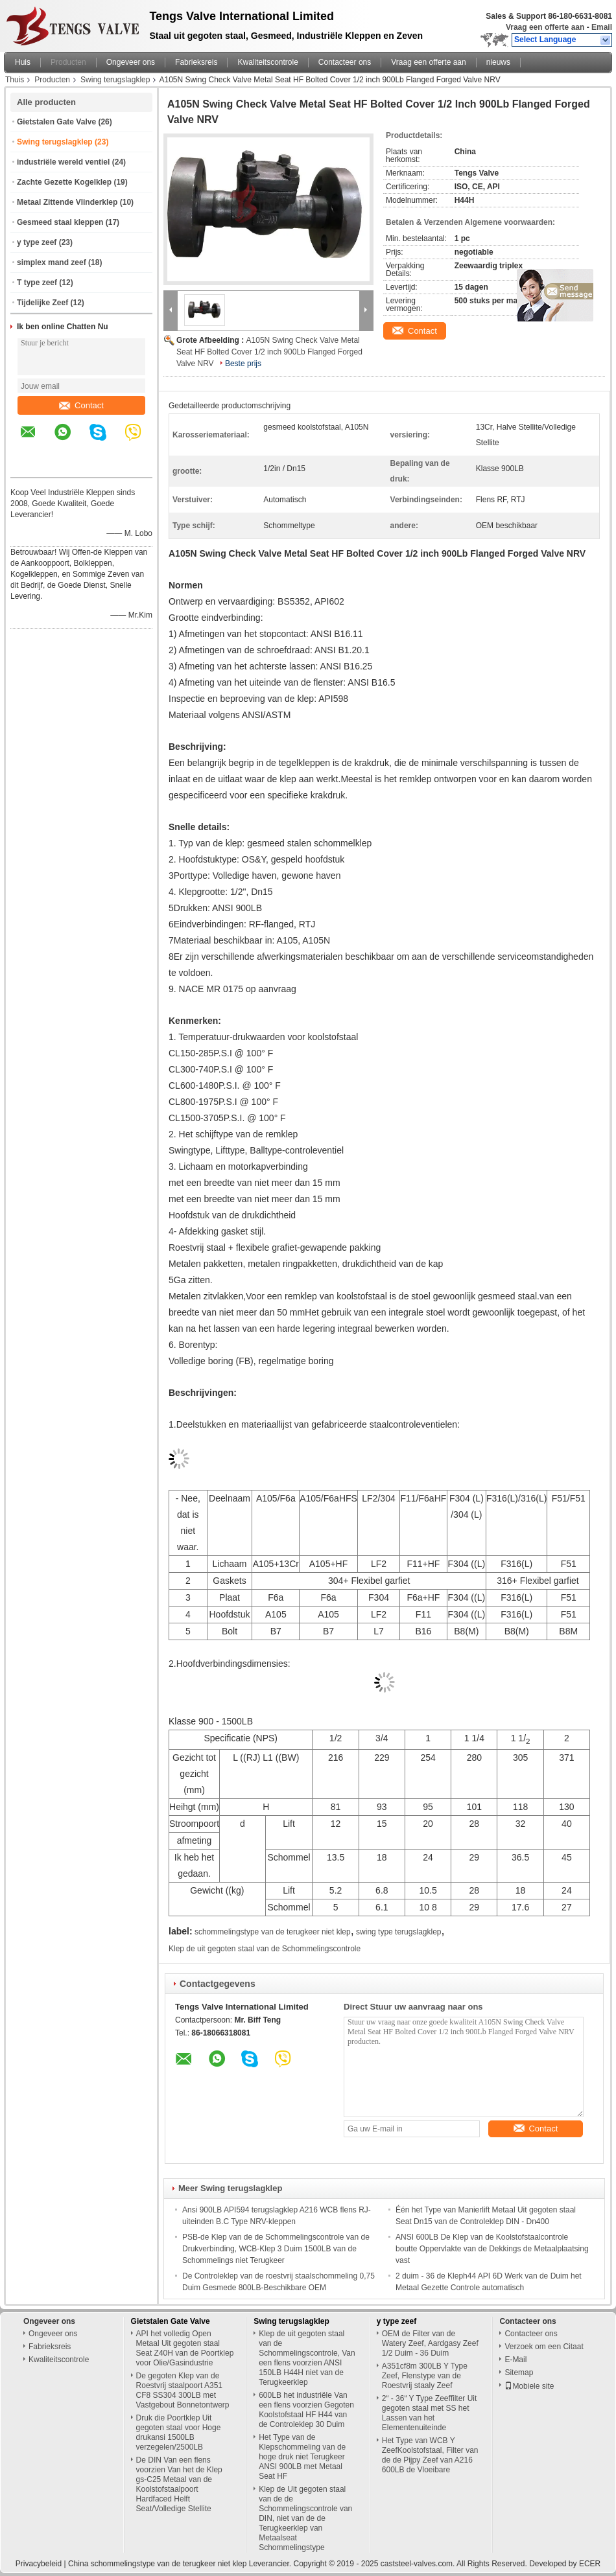  Describe the element at coordinates (185, 2348) in the screenshot. I see `API het volledig Open Metaal Uit gegoten staal Seat Z40H van de Poortklep voor Olie/Gasindustrie` at that location.